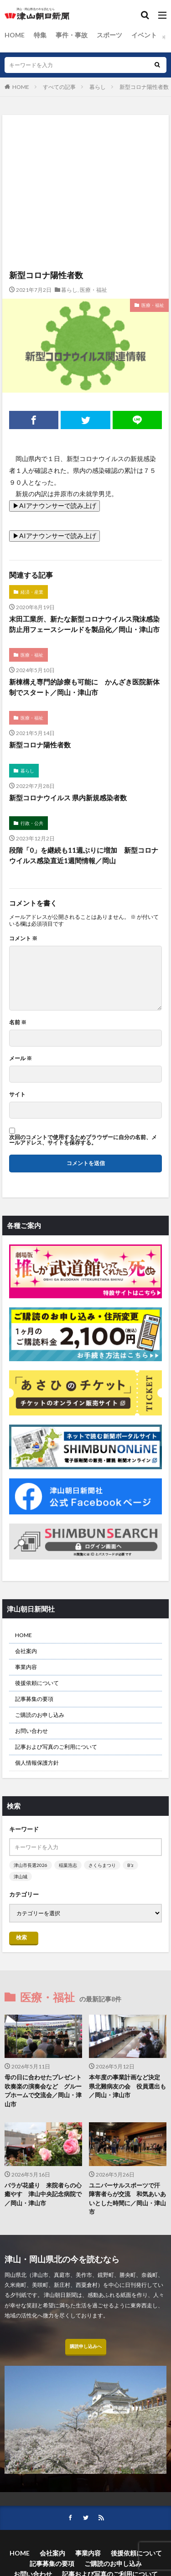  Describe the element at coordinates (68, 1865) in the screenshot. I see `稲葉浩志` at that location.